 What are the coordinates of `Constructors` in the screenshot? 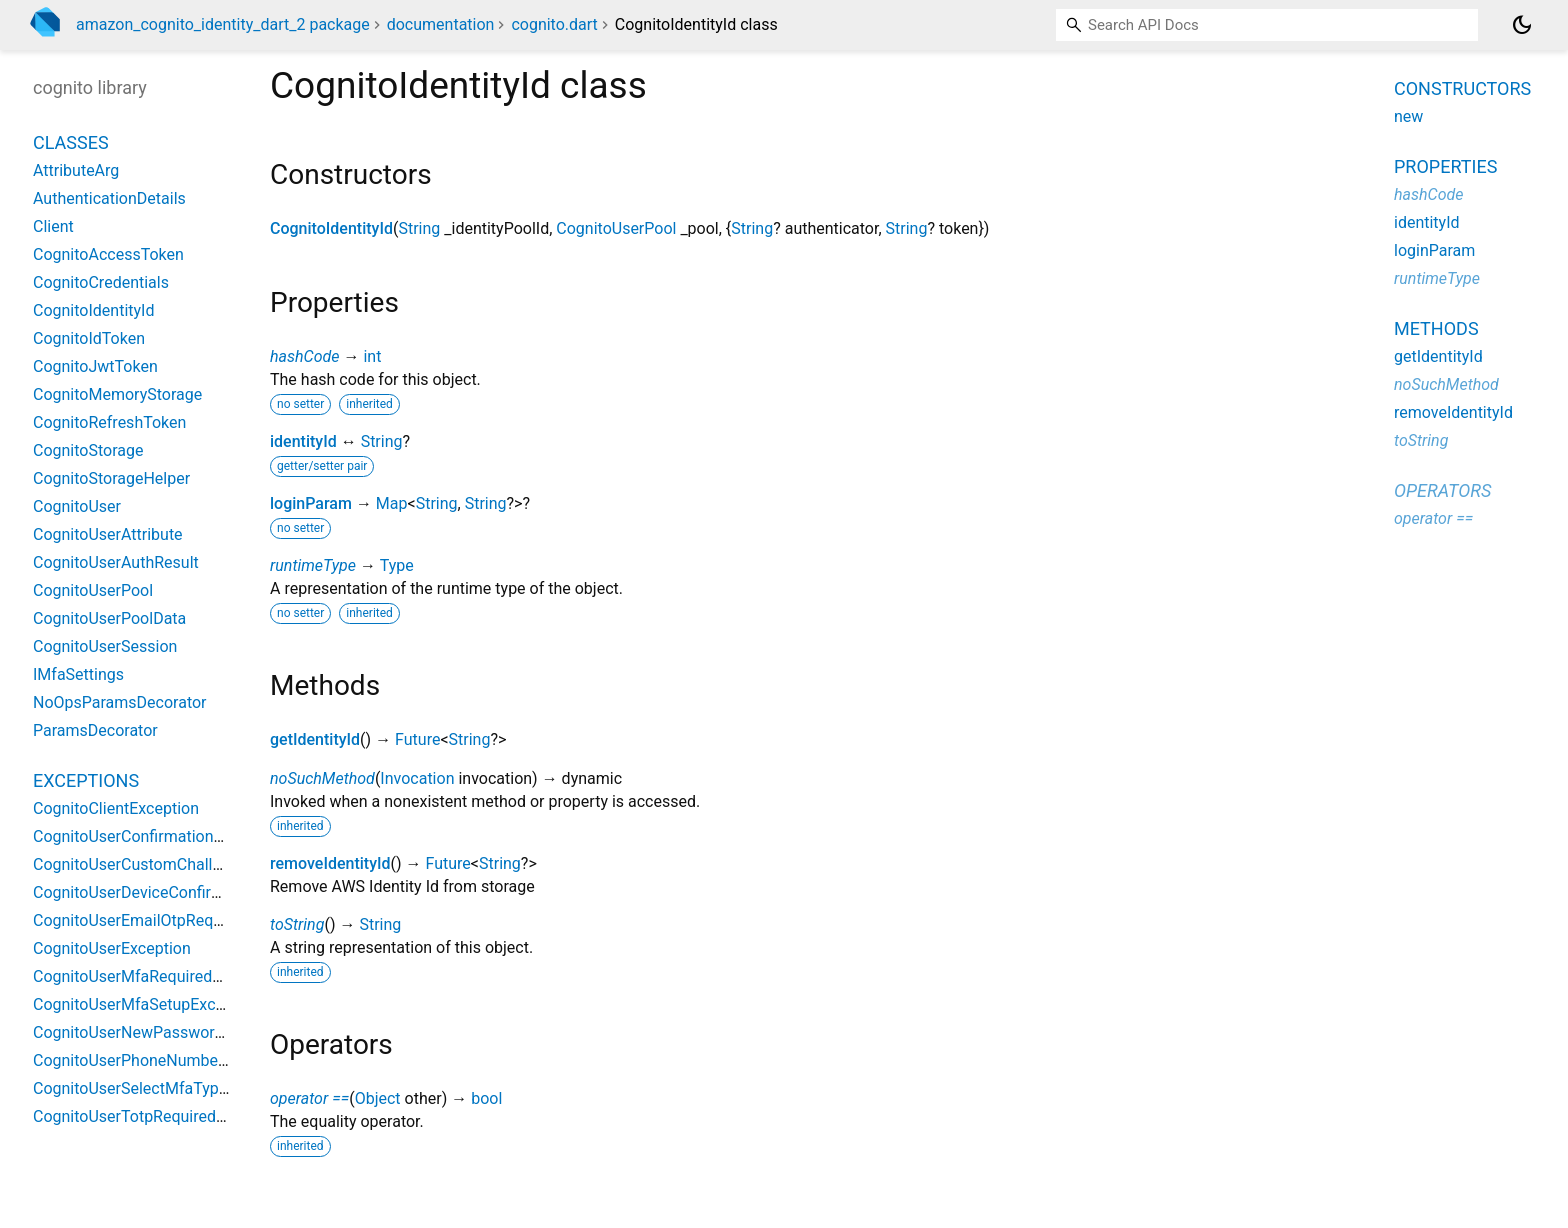 It's located at (1462, 88).